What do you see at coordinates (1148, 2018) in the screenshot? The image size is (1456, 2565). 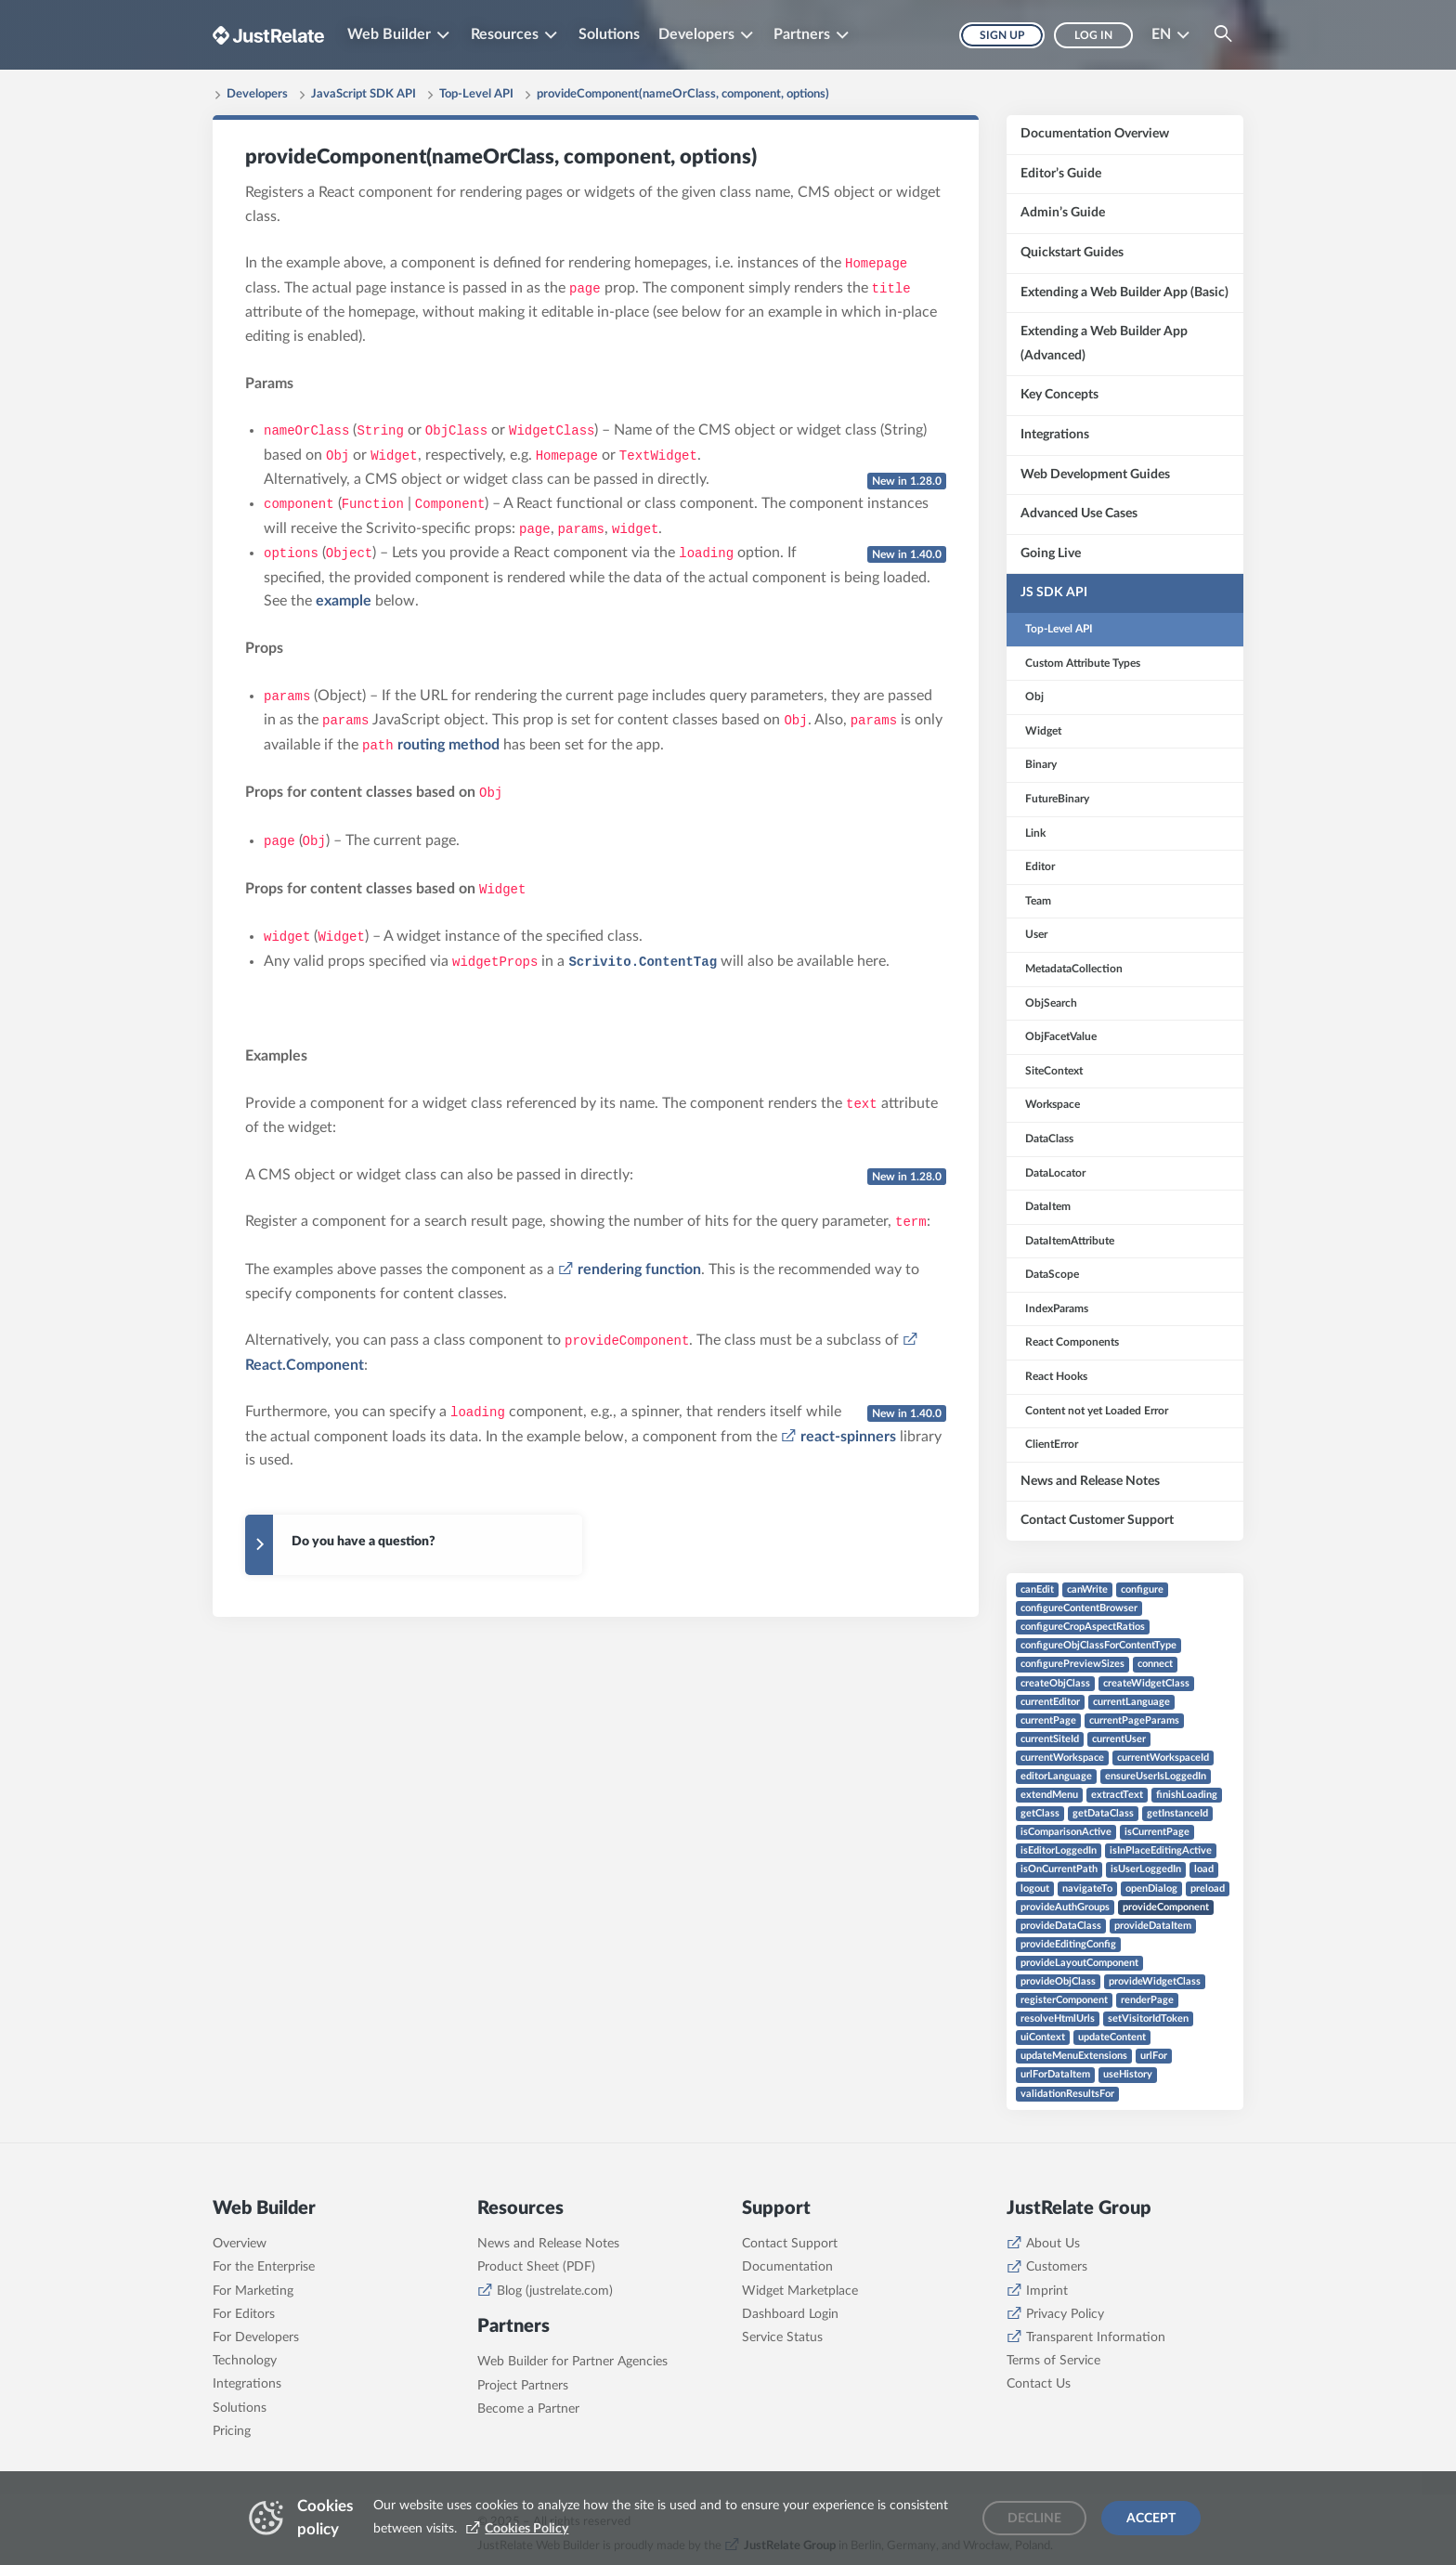 I see `setVisitorIdToken` at bounding box center [1148, 2018].